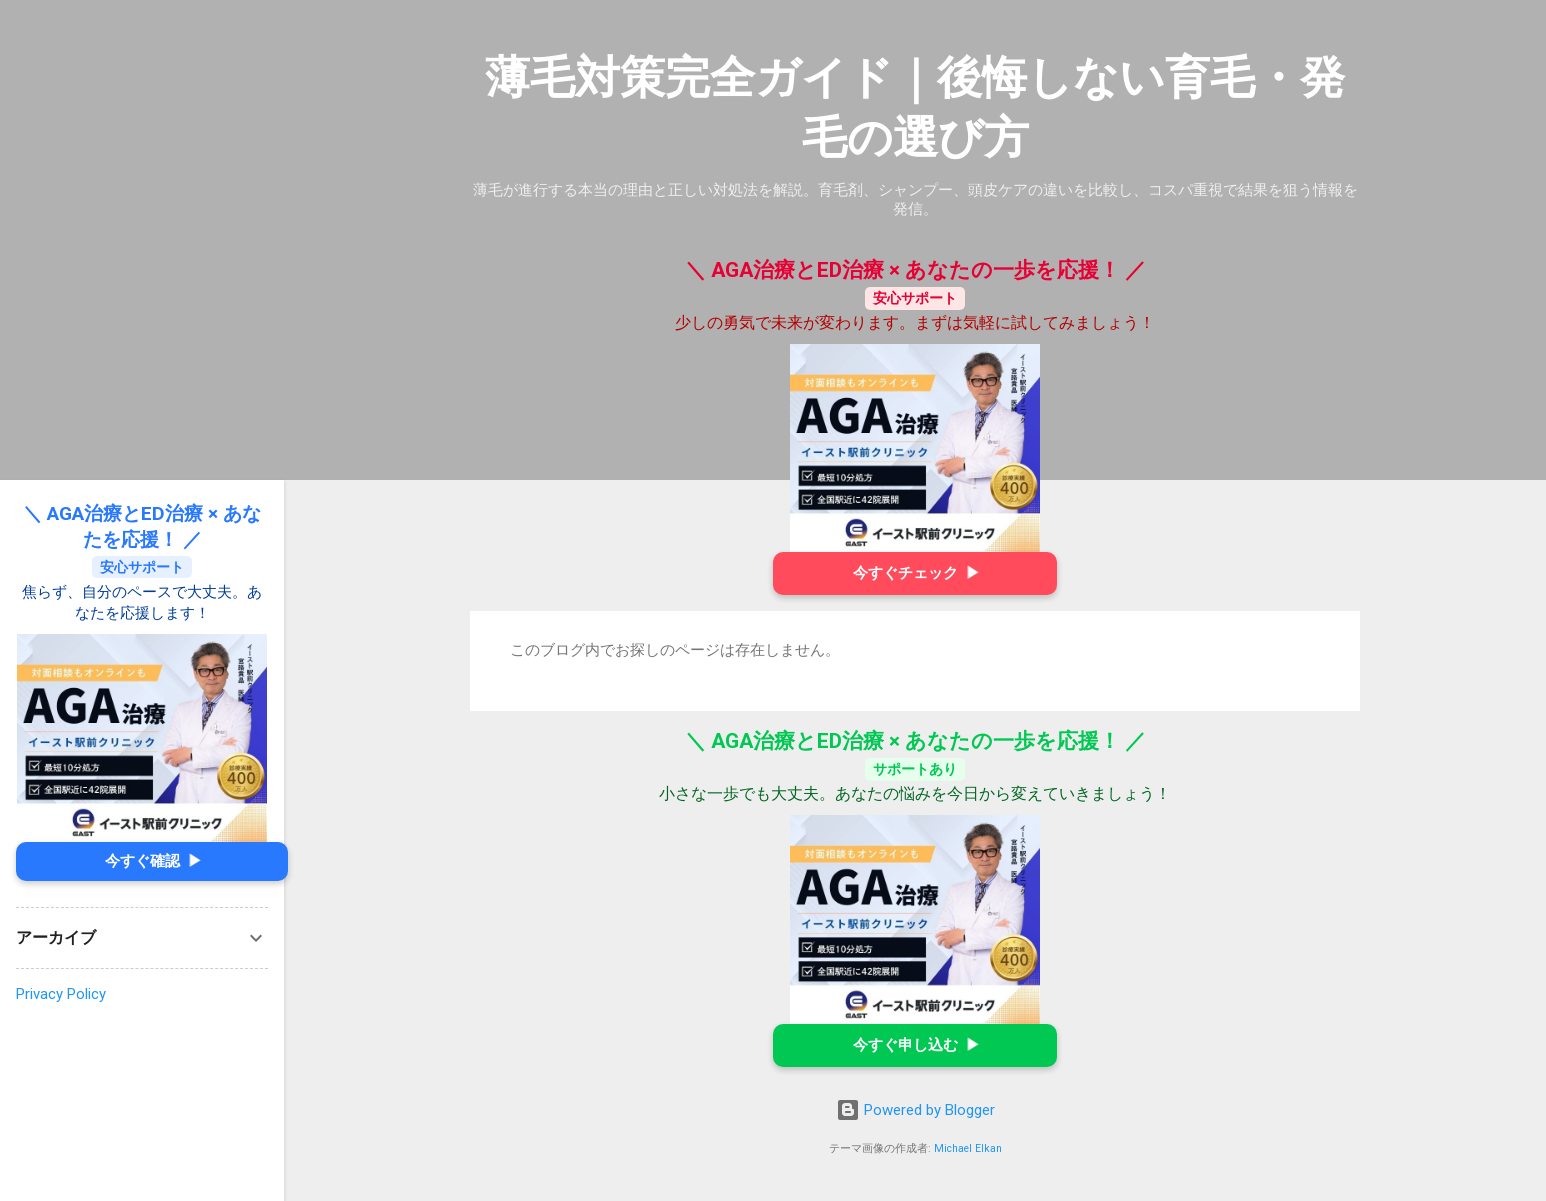  What do you see at coordinates (915, 573) in the screenshot?
I see `今すぐチェック` at bounding box center [915, 573].